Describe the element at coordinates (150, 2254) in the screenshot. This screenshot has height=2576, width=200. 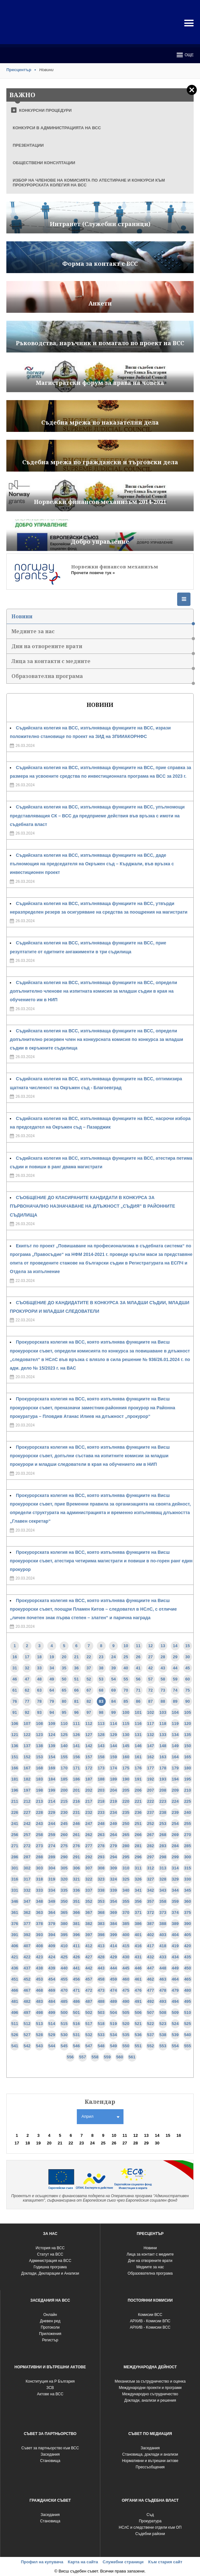
I see `Лица за контакт с медиите` at that location.